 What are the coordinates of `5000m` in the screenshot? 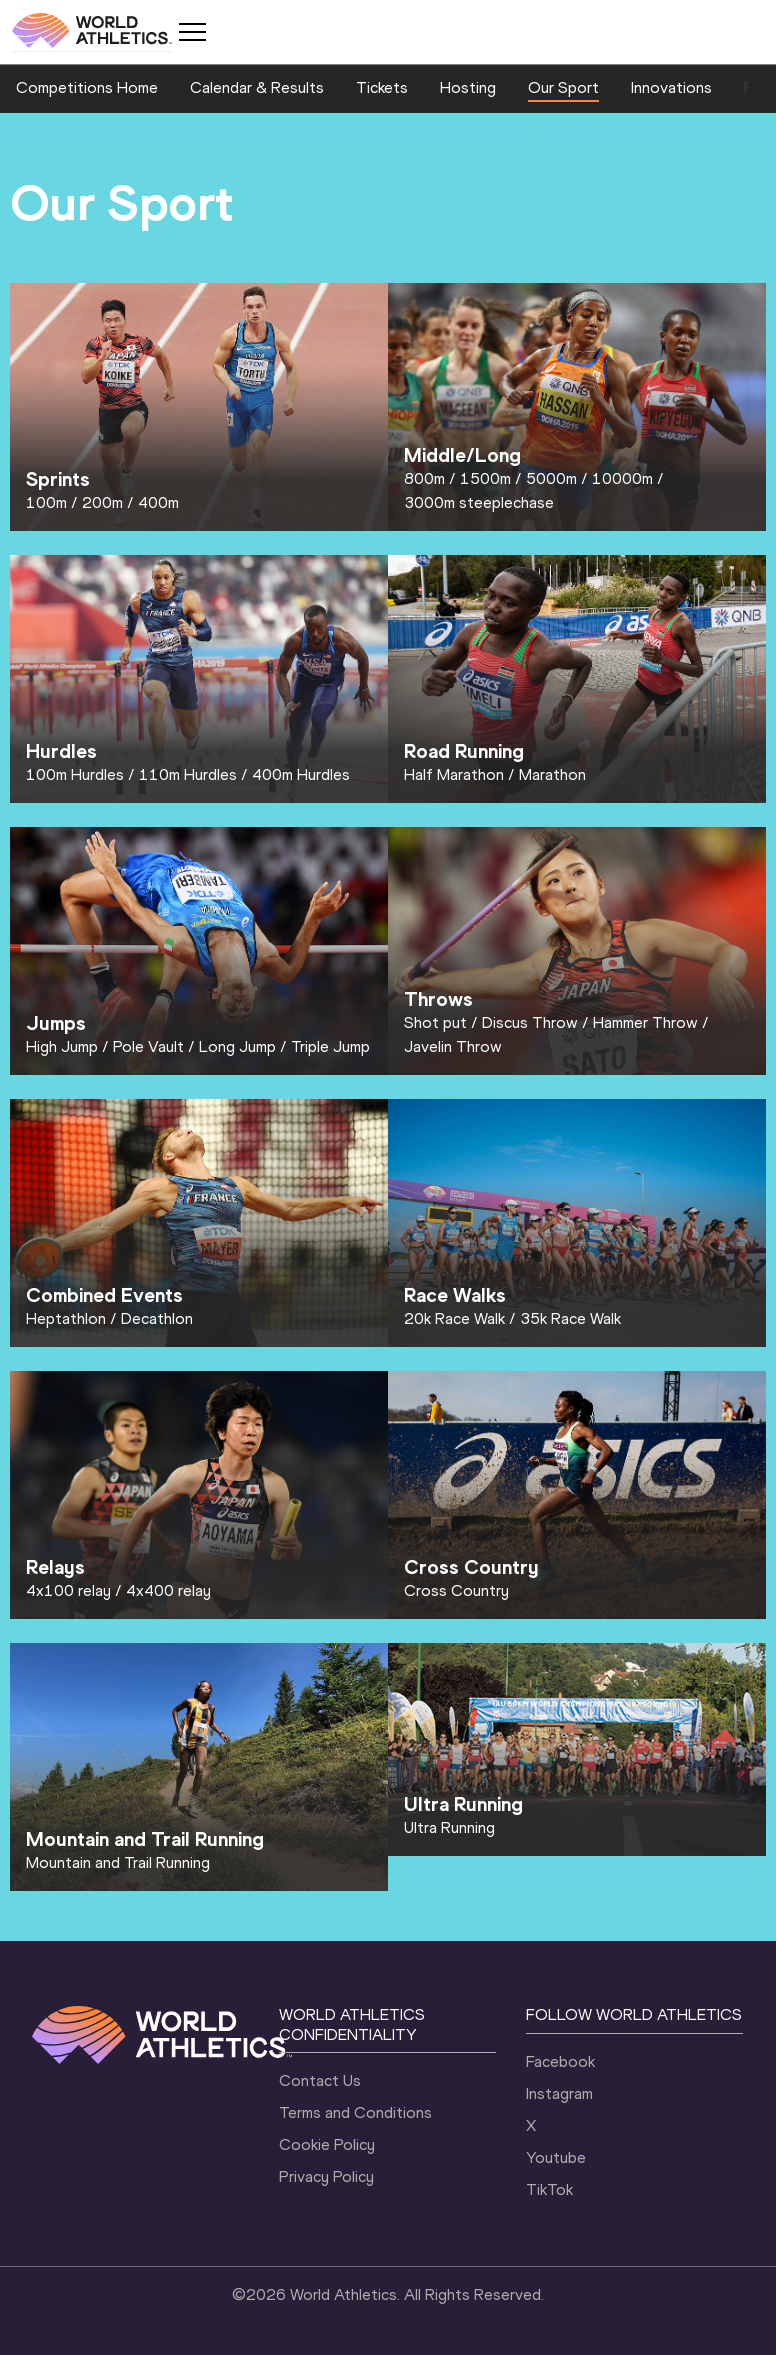 It's located at (551, 478).